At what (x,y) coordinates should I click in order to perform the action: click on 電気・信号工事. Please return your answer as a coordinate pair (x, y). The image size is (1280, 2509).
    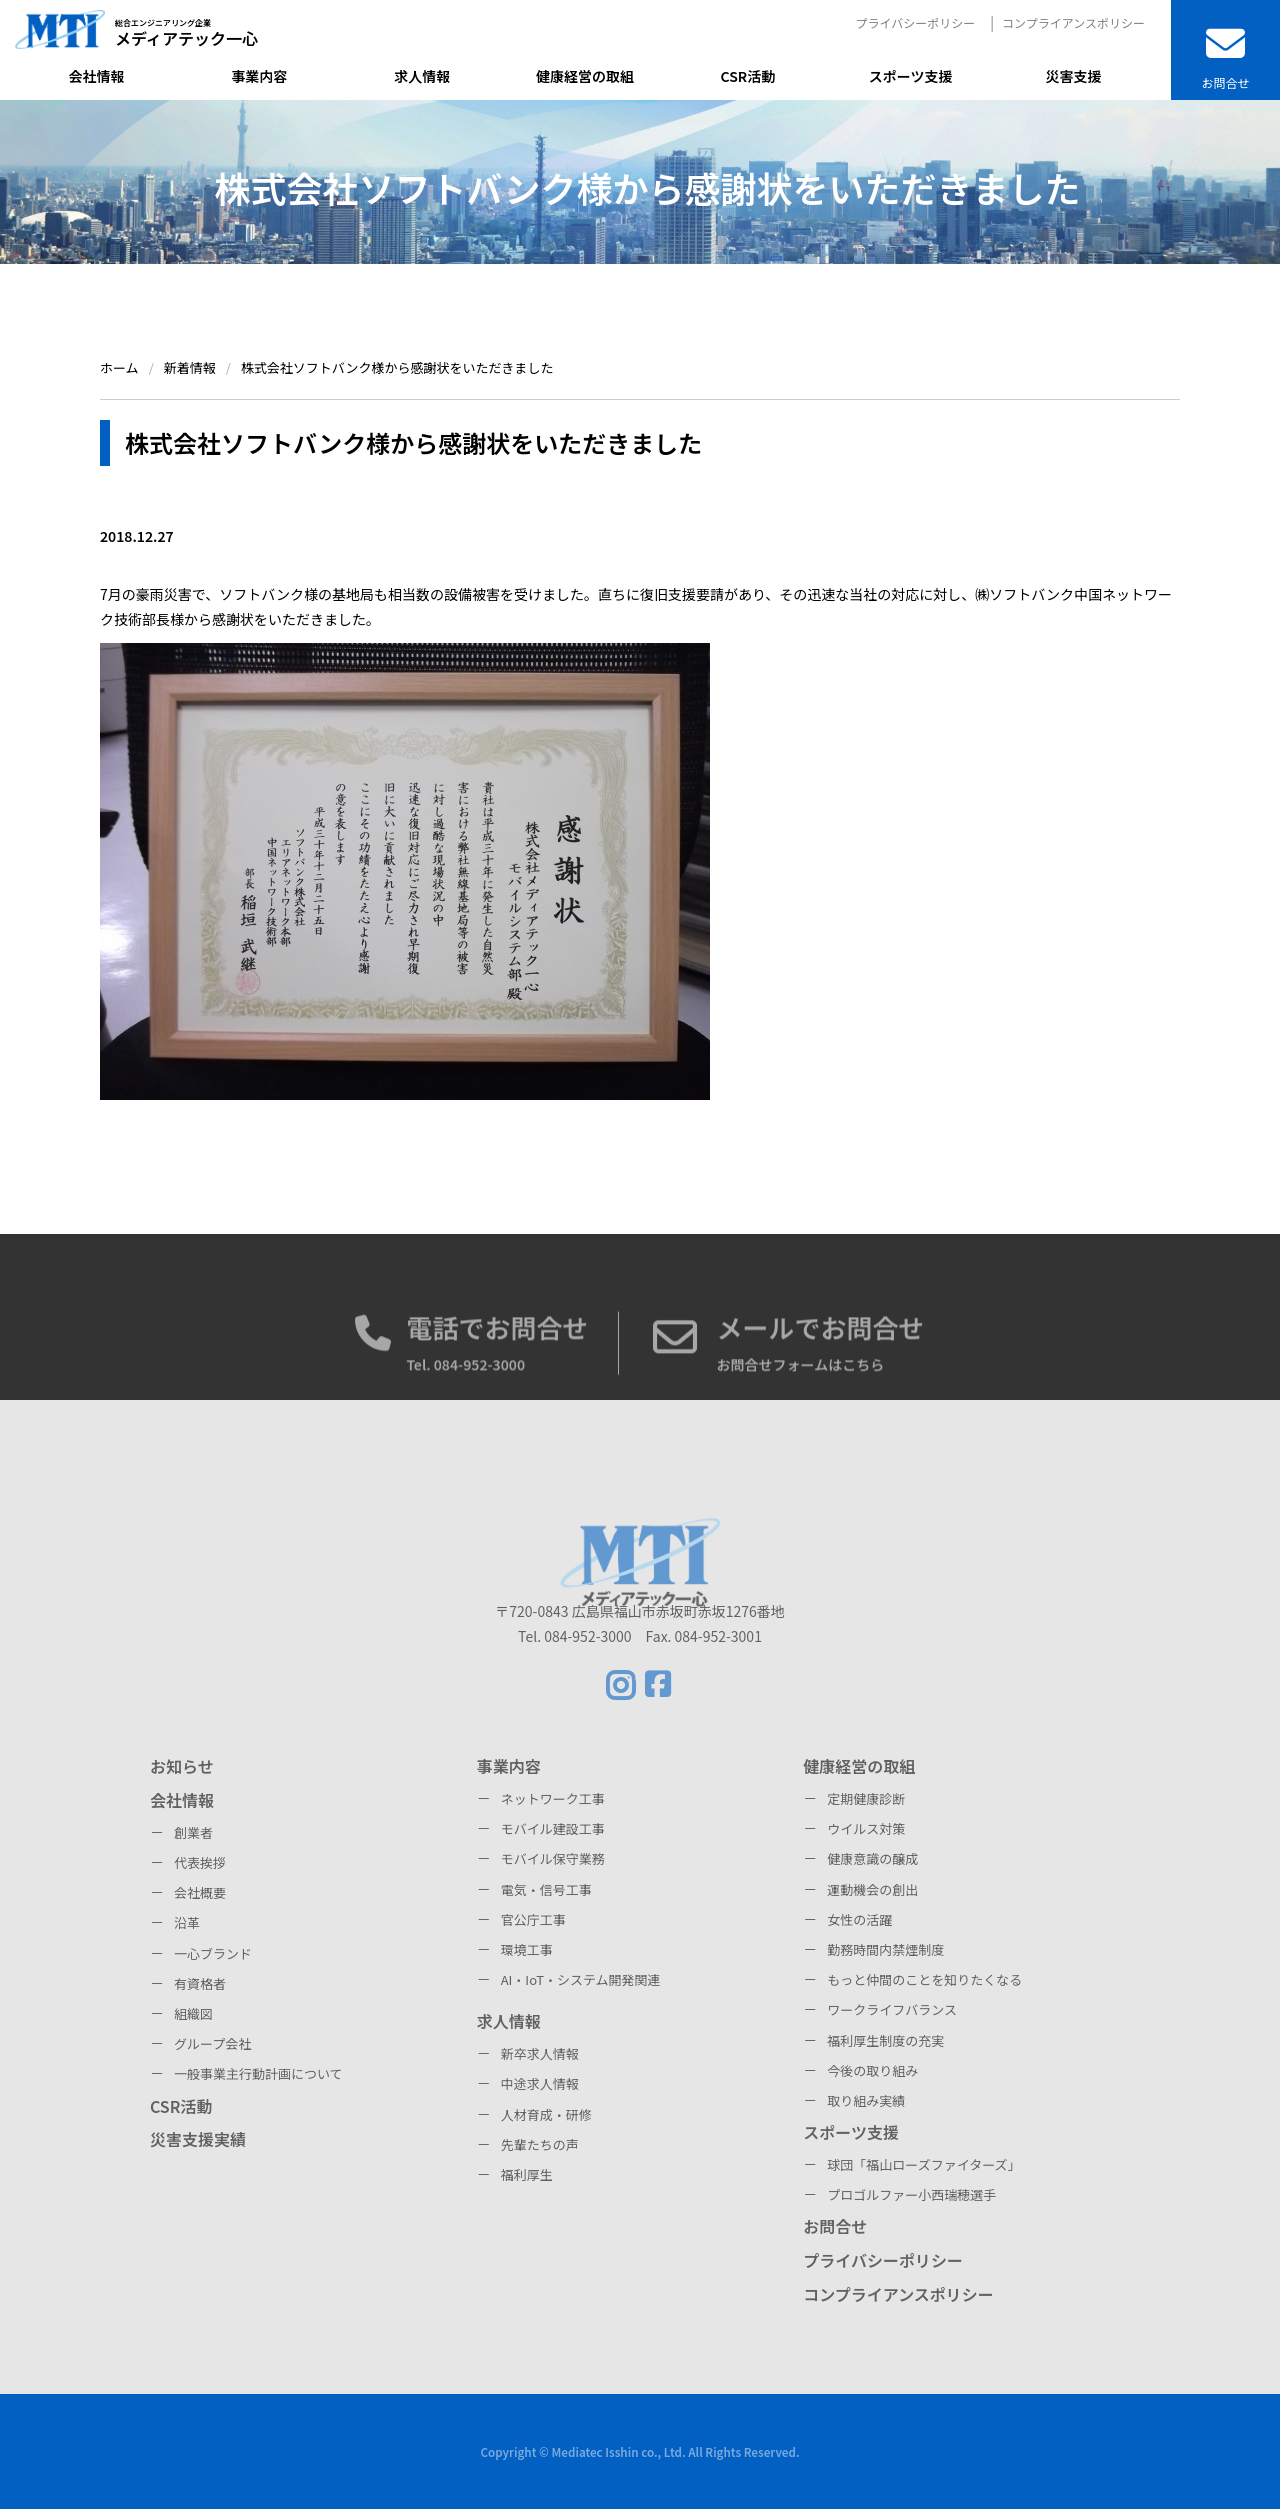
    Looking at the image, I should click on (546, 1889).